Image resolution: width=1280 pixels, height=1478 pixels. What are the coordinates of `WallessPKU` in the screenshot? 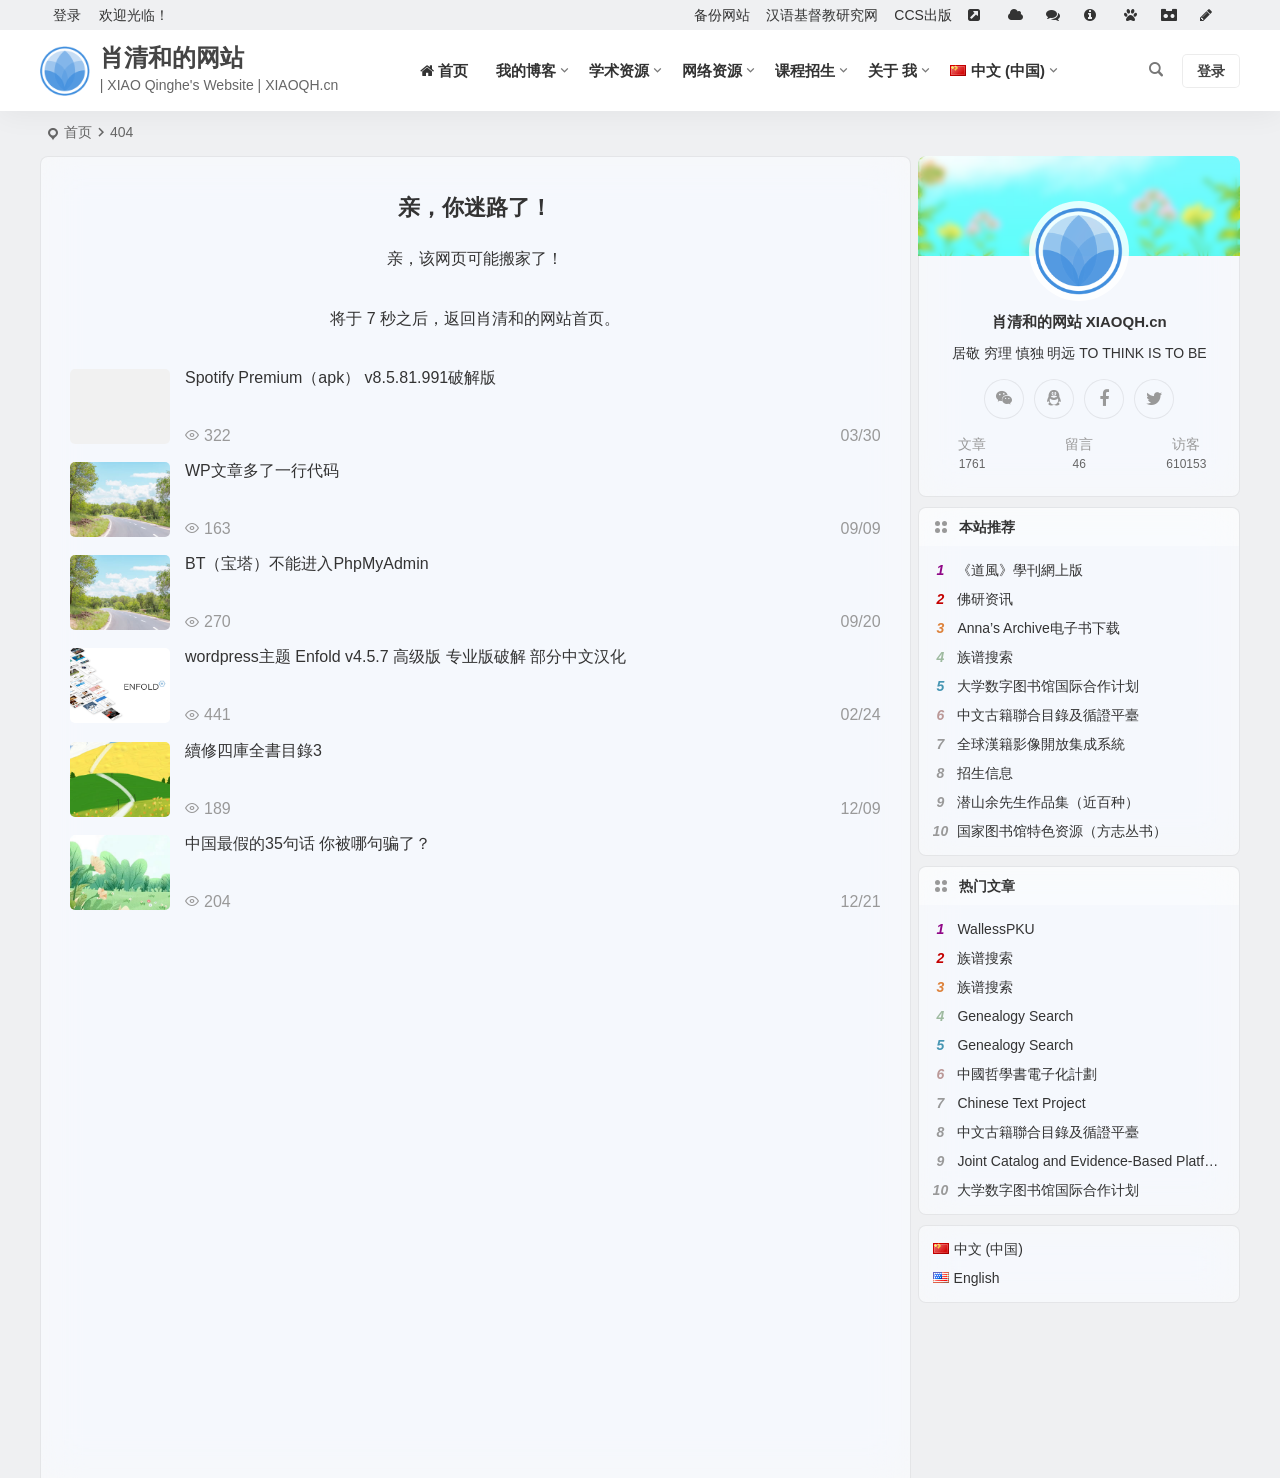 It's located at (995, 929).